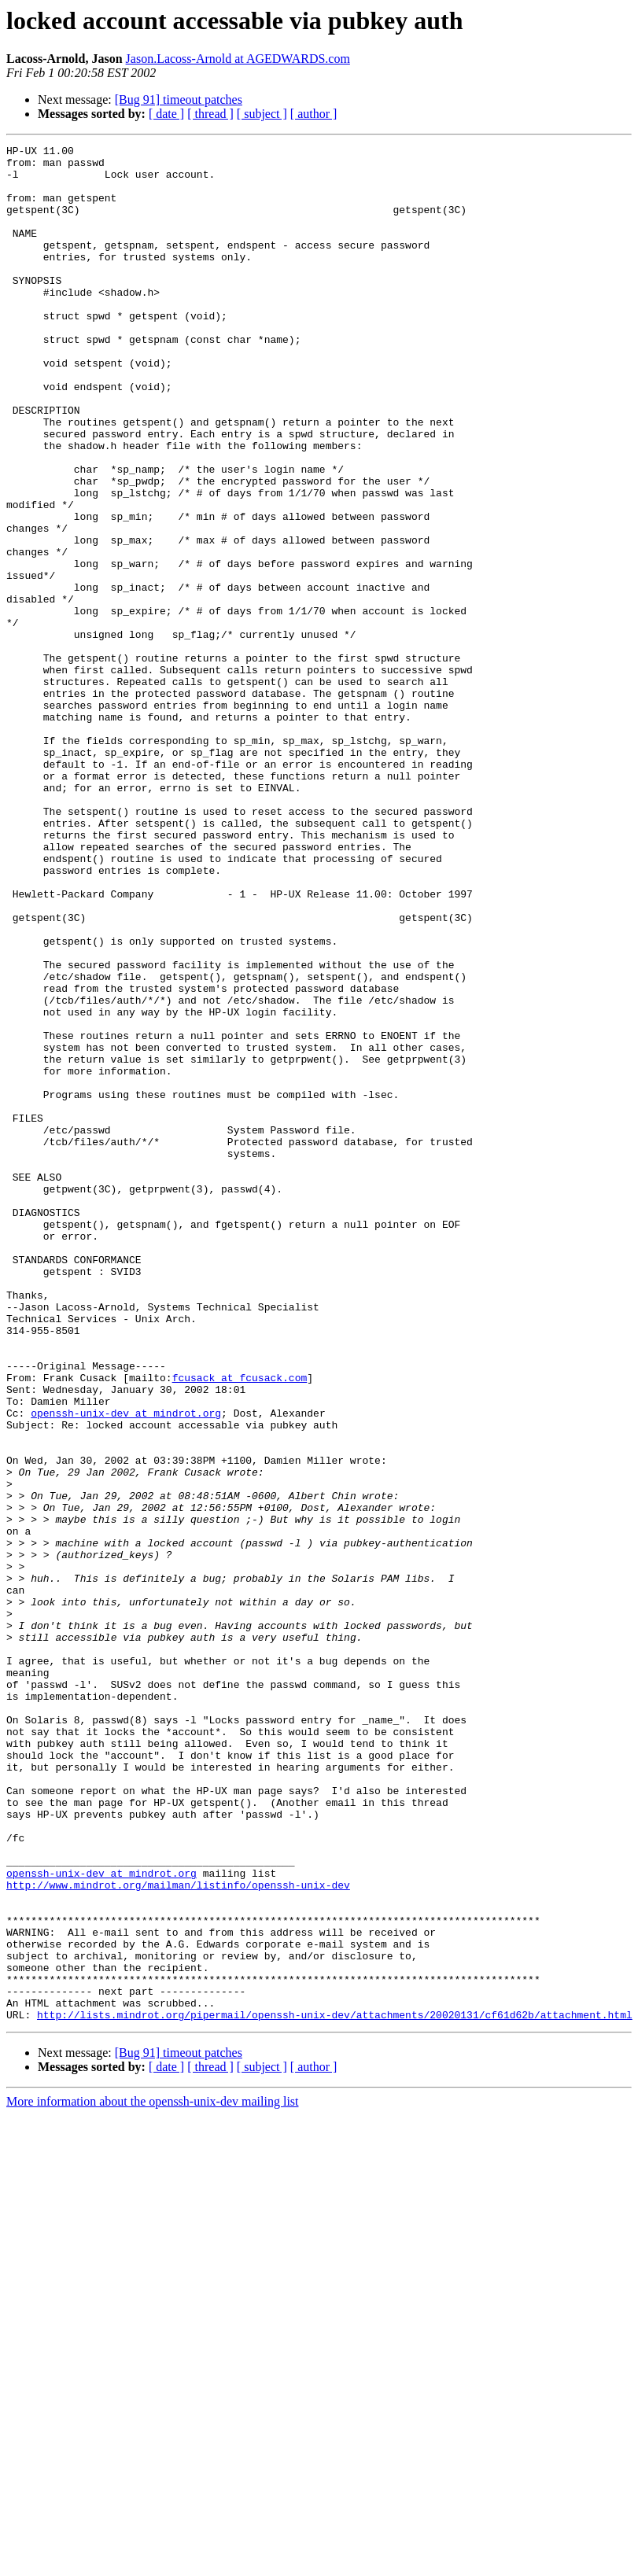  What do you see at coordinates (152, 2476) in the screenshot?
I see `More information about the openssh-unix-dev mailing list` at bounding box center [152, 2476].